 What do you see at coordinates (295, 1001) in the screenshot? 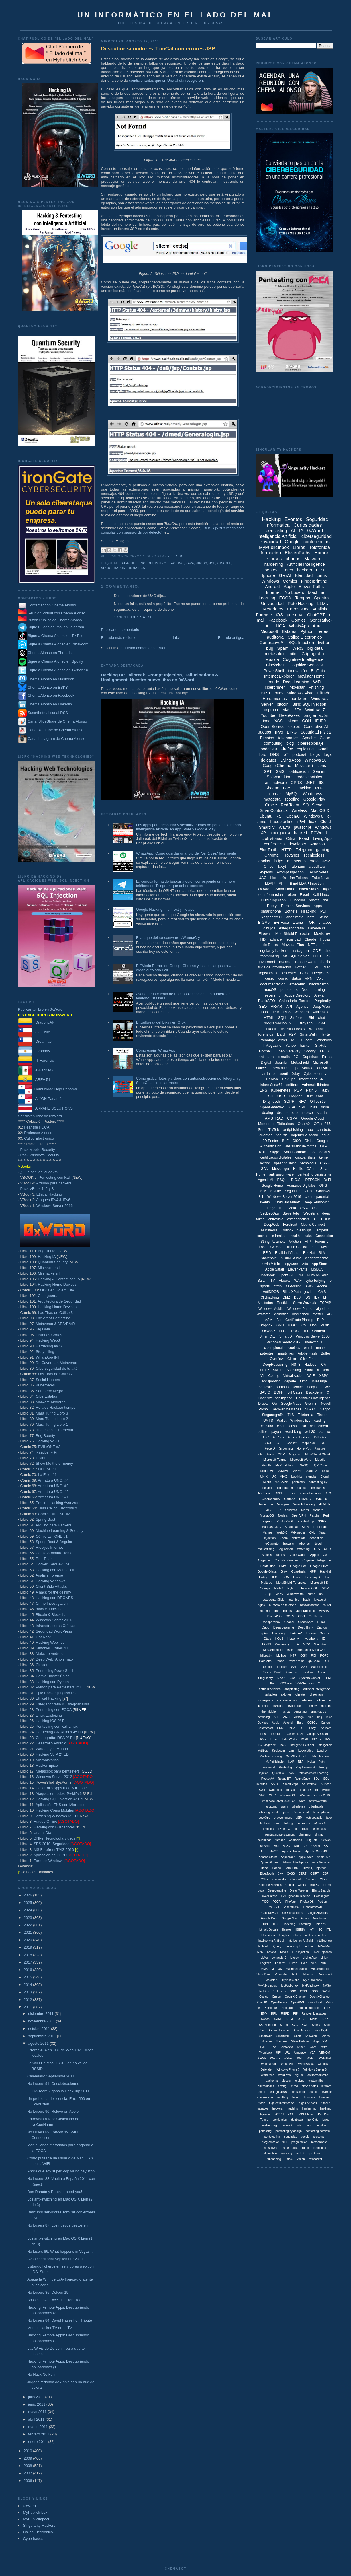
I see `Calendario_Torrido` at bounding box center [295, 1001].